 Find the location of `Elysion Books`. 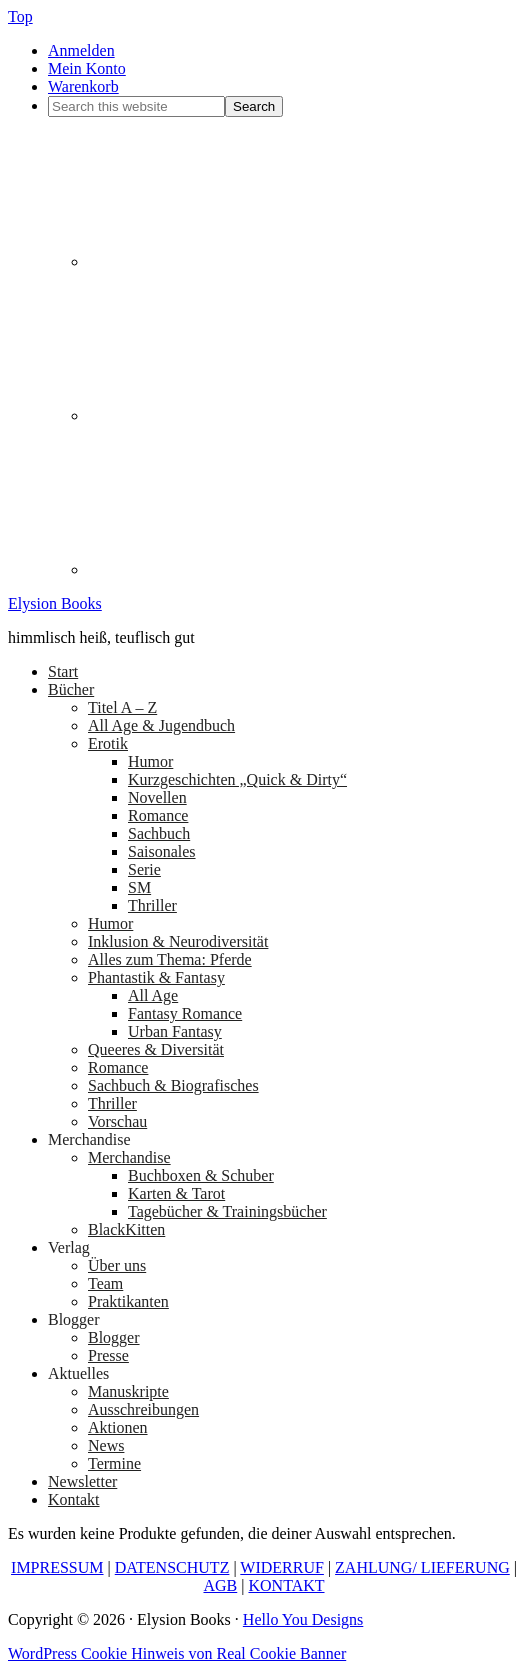

Elysion Books is located at coordinates (55, 603).